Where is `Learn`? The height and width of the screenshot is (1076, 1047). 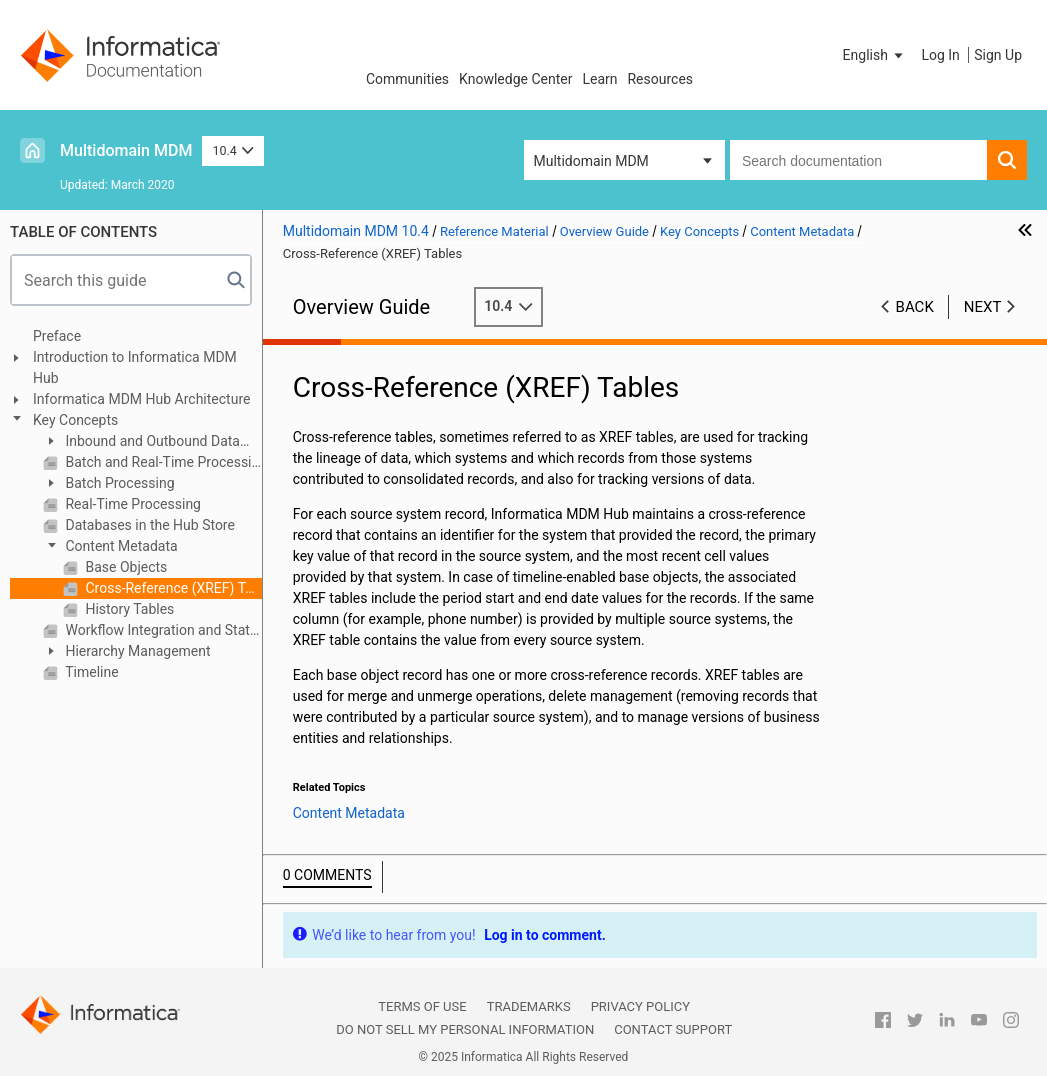
Learn is located at coordinates (599, 79).